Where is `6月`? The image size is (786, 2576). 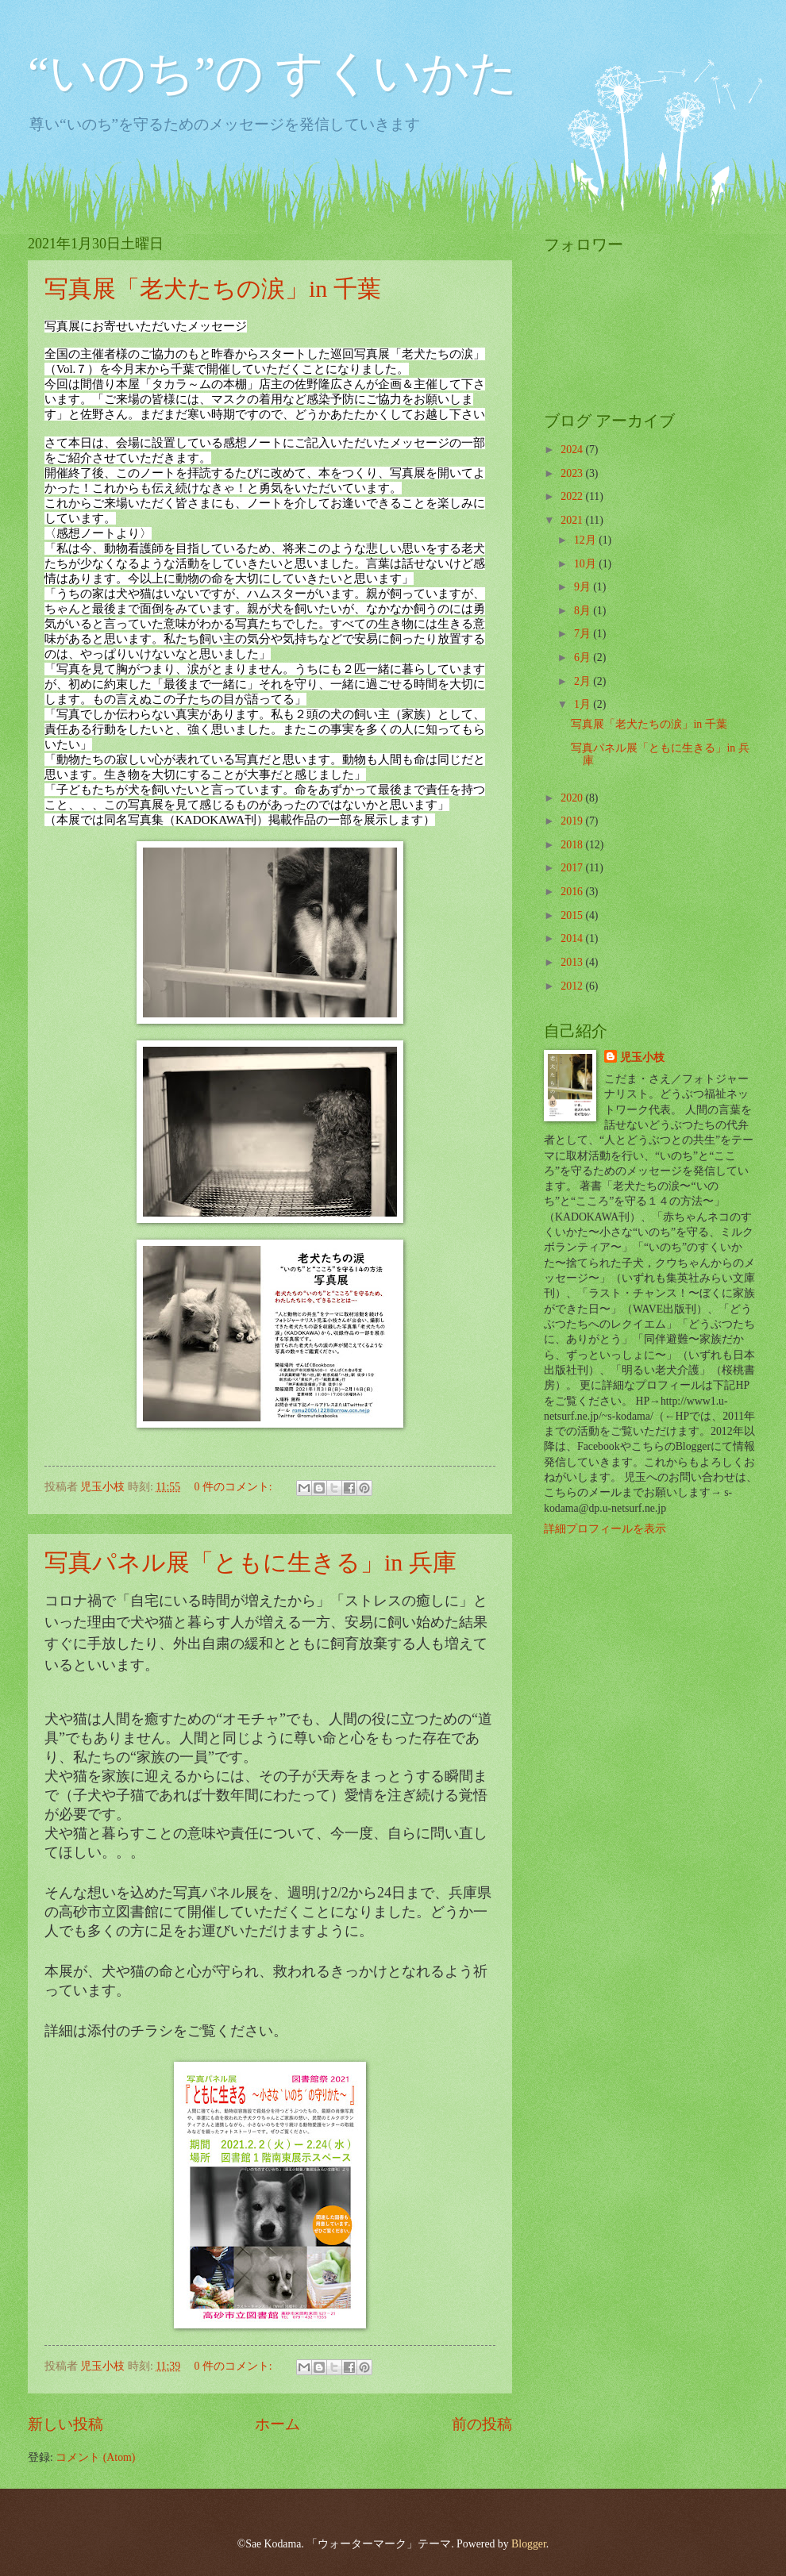 6月 is located at coordinates (583, 657).